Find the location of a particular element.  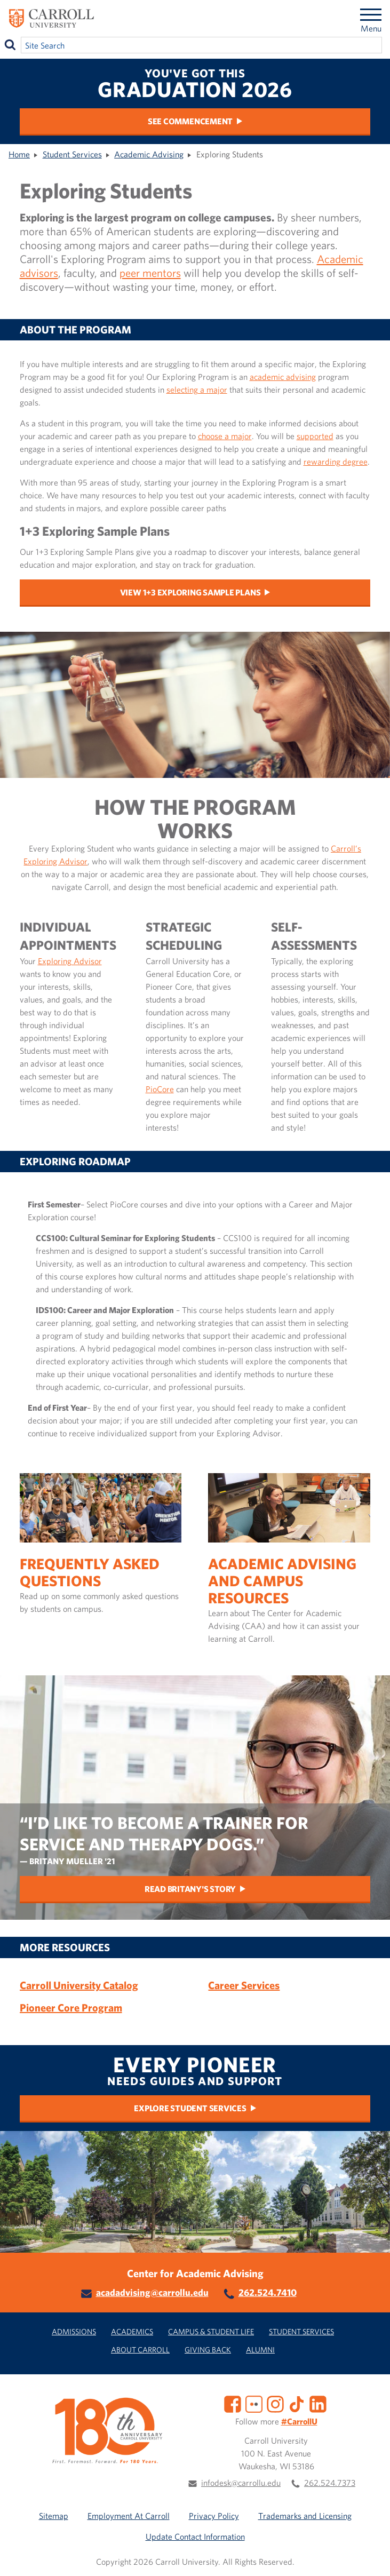

Trademarks and Licensing is located at coordinates (305, 2516).